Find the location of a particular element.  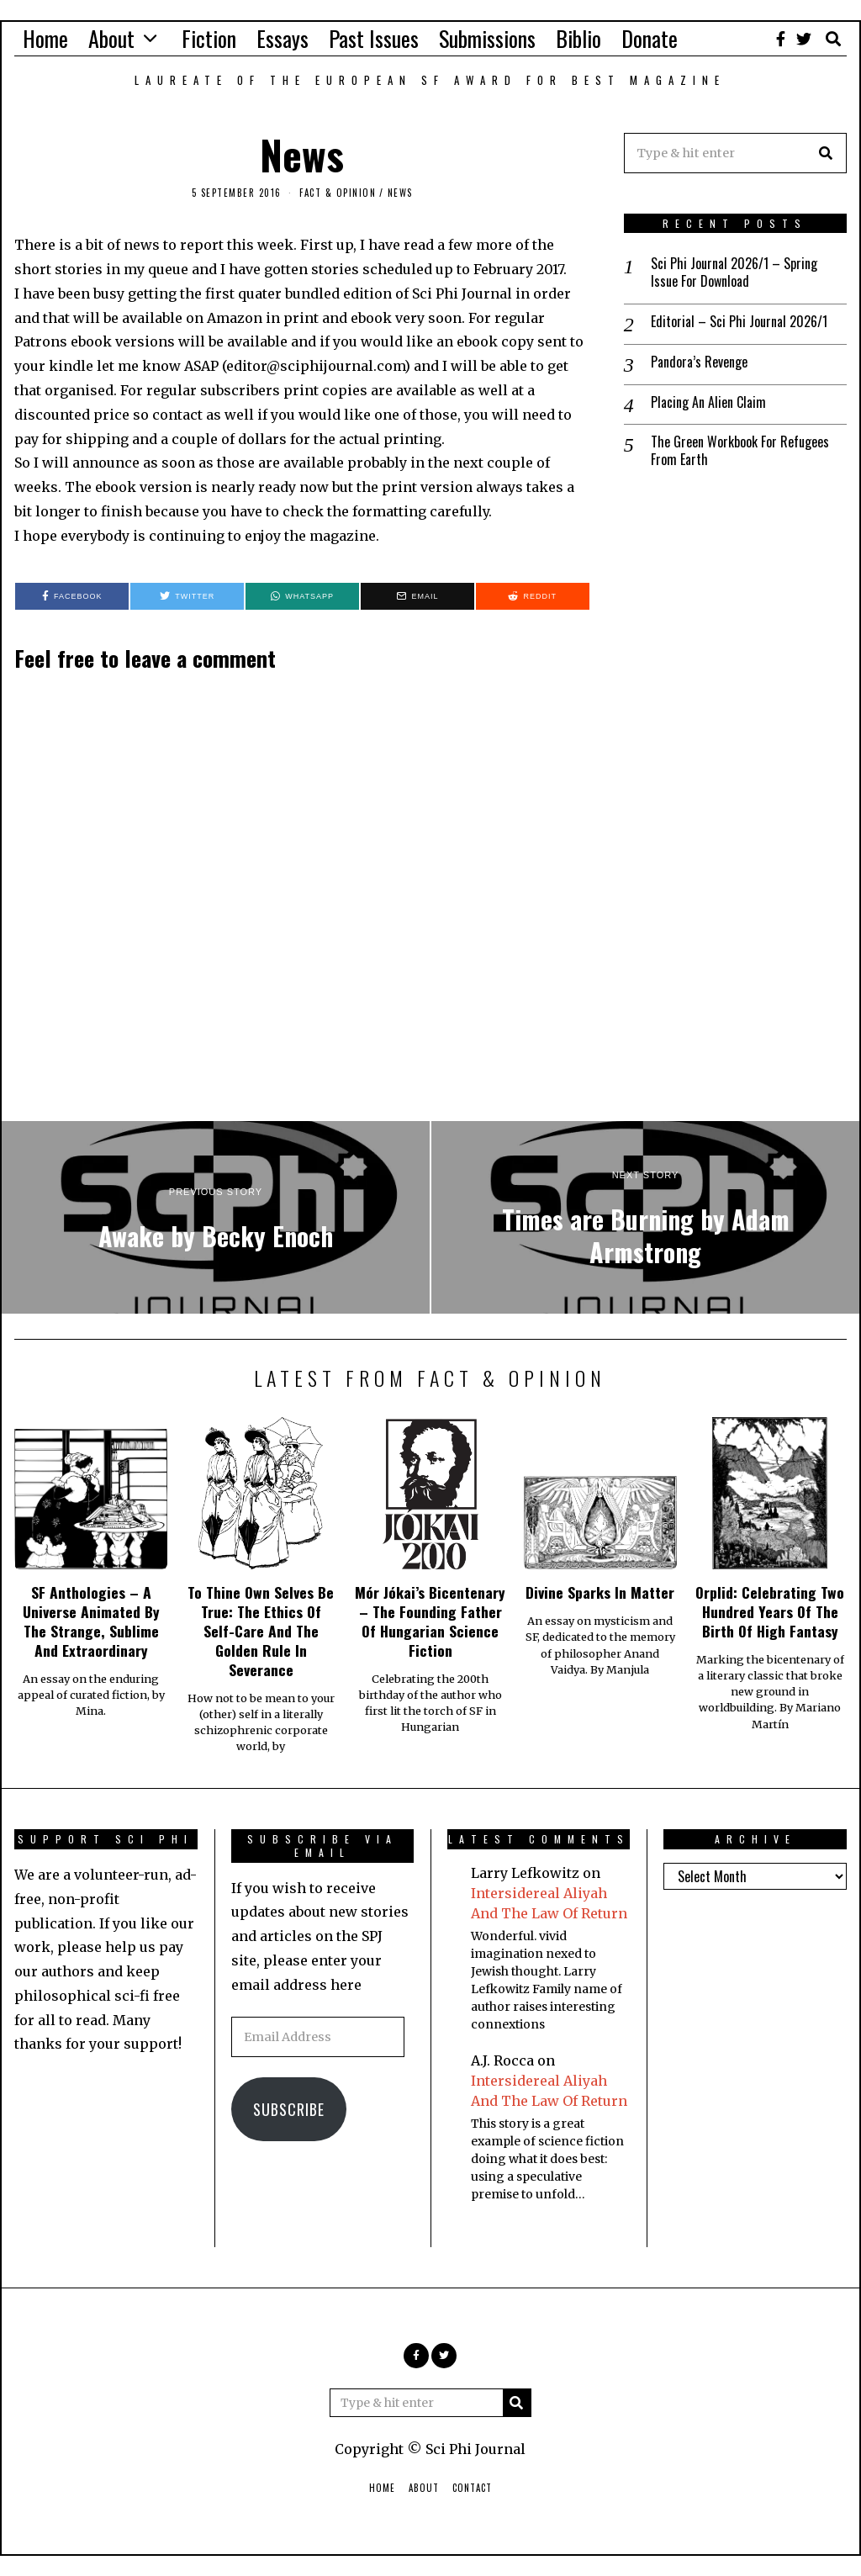

Donate is located at coordinates (649, 38).